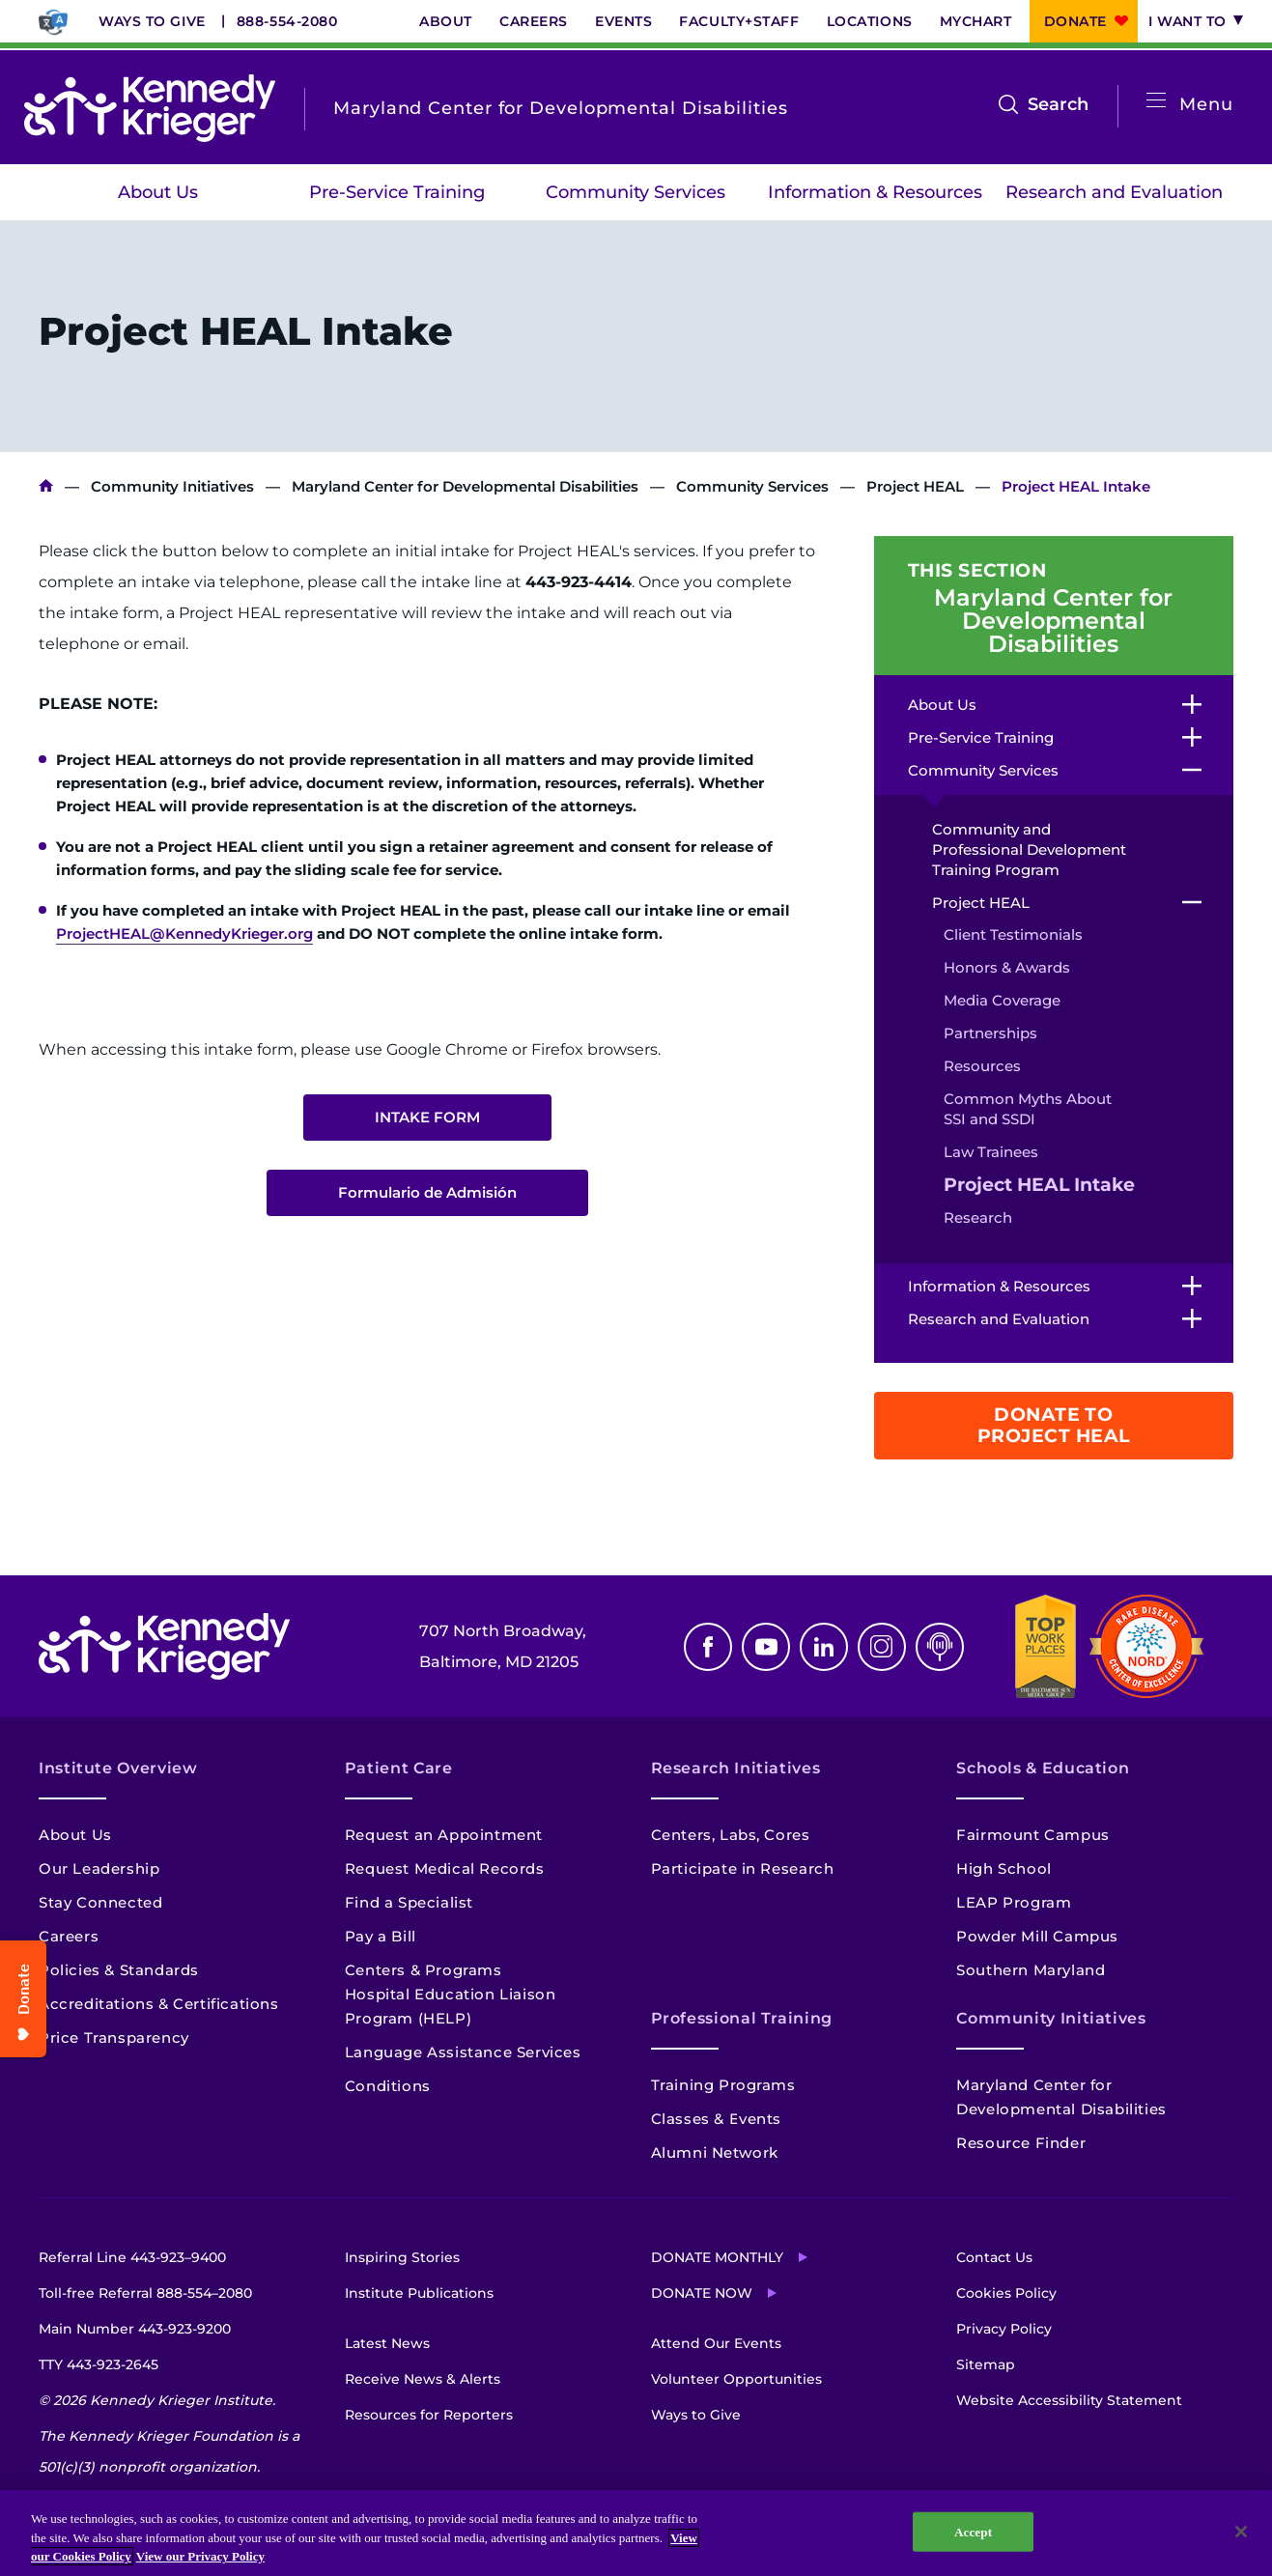  Describe the element at coordinates (978, 1217) in the screenshot. I see `Research` at that location.